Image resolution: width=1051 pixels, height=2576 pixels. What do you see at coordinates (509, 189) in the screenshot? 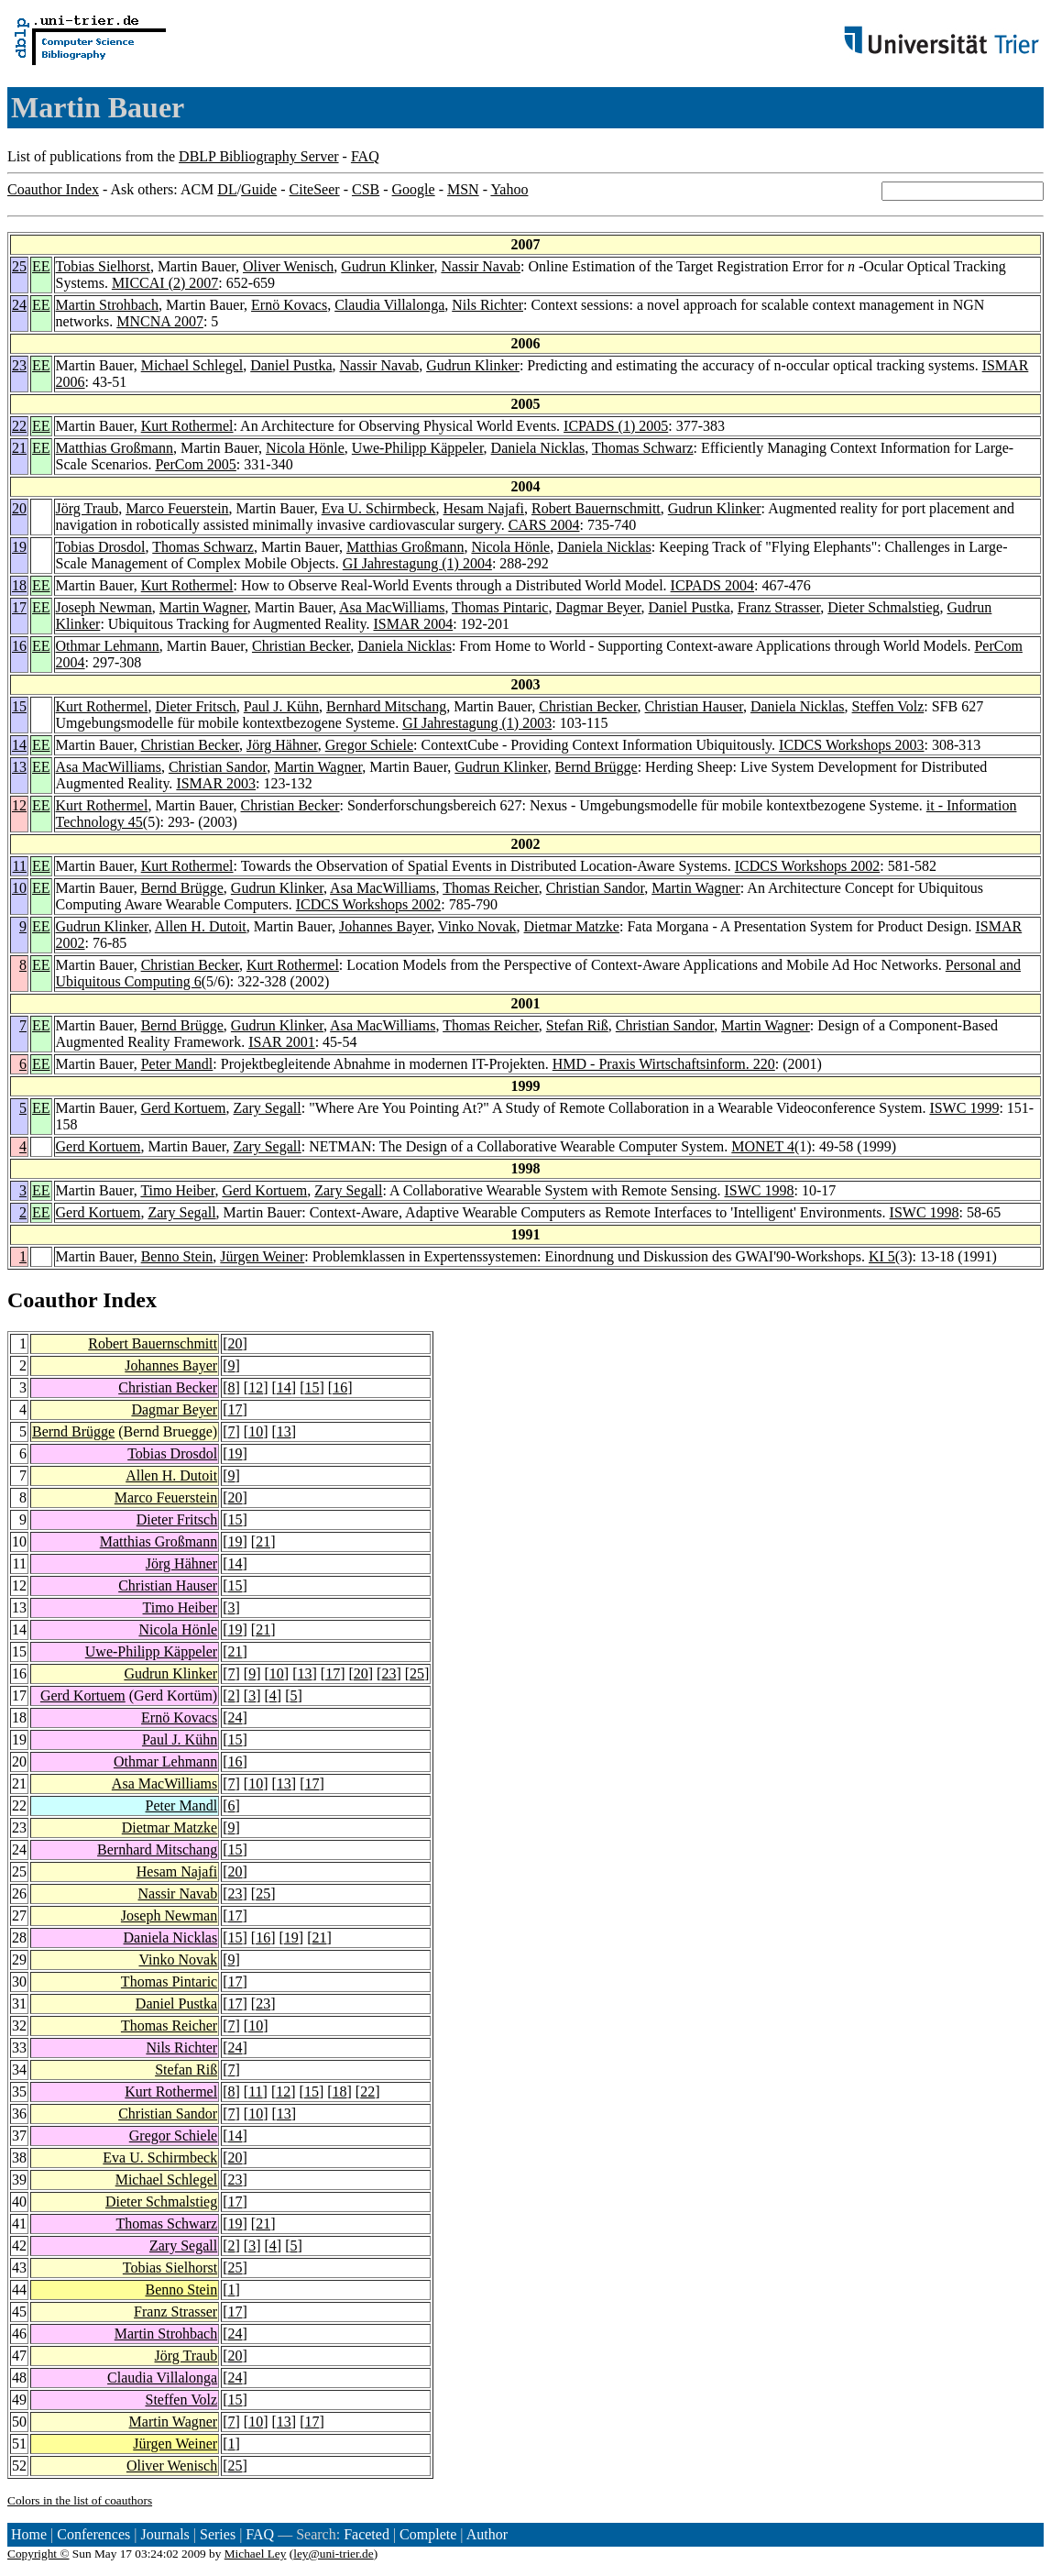
I see `Yahoo` at bounding box center [509, 189].